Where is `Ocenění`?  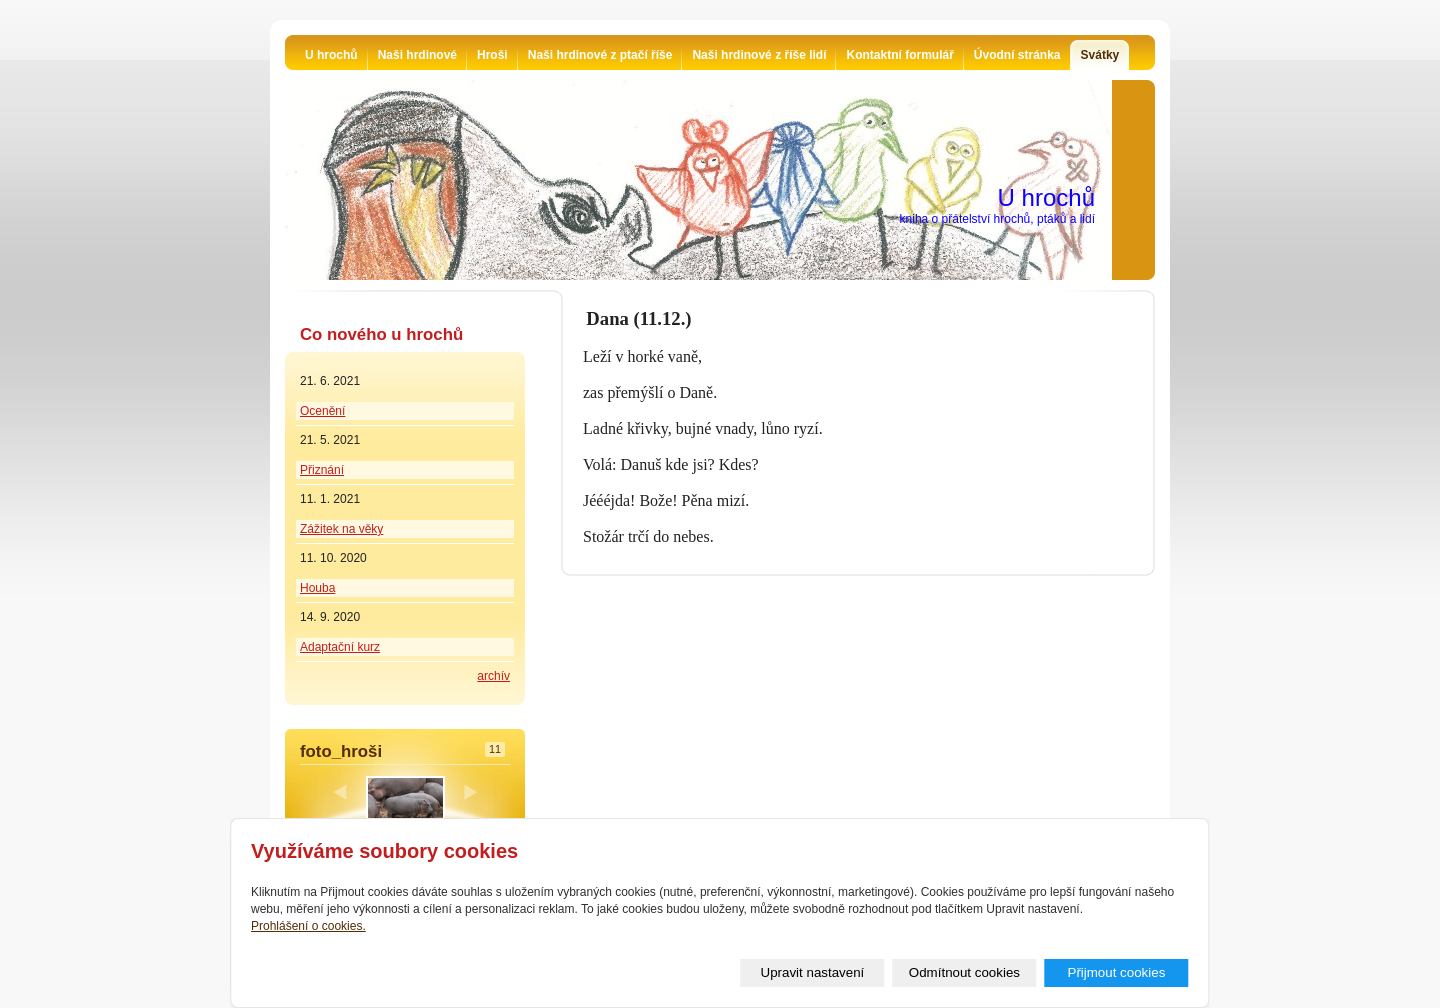
Ocenění is located at coordinates (322, 411).